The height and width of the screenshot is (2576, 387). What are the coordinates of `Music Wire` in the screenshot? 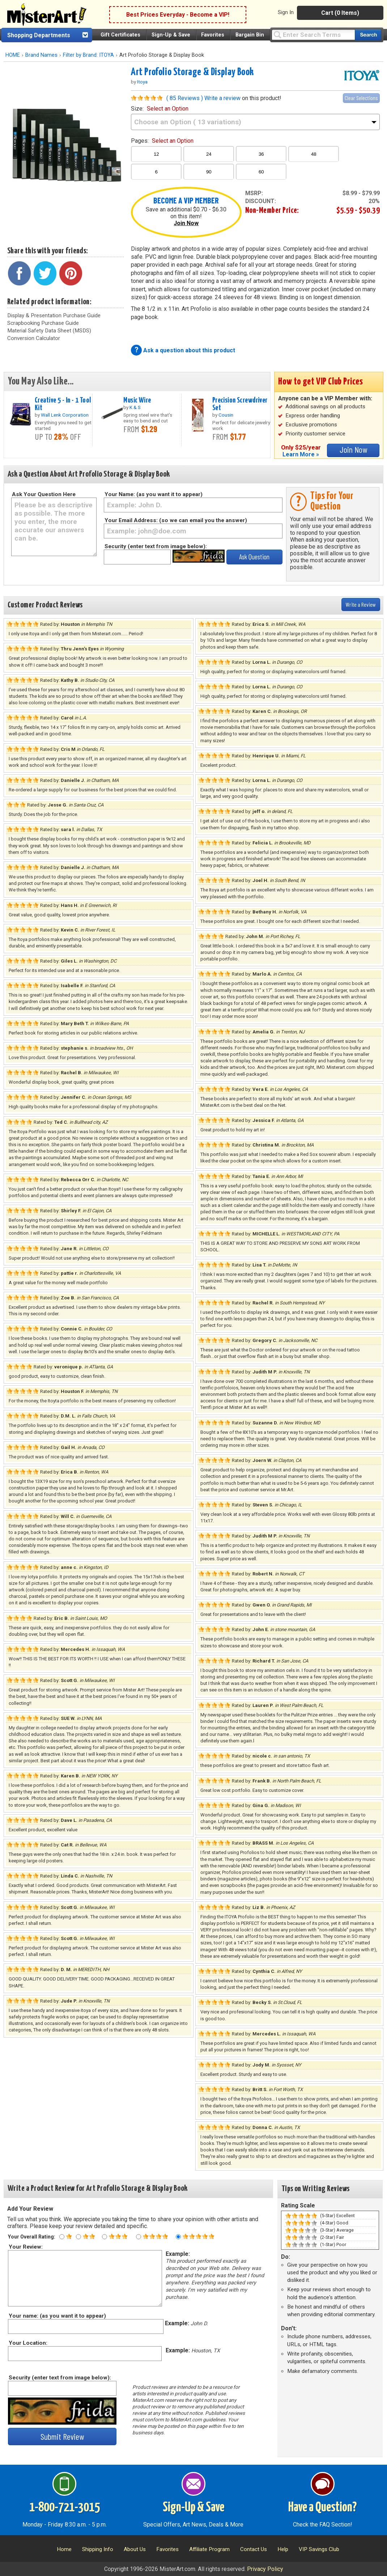 It's located at (137, 400).